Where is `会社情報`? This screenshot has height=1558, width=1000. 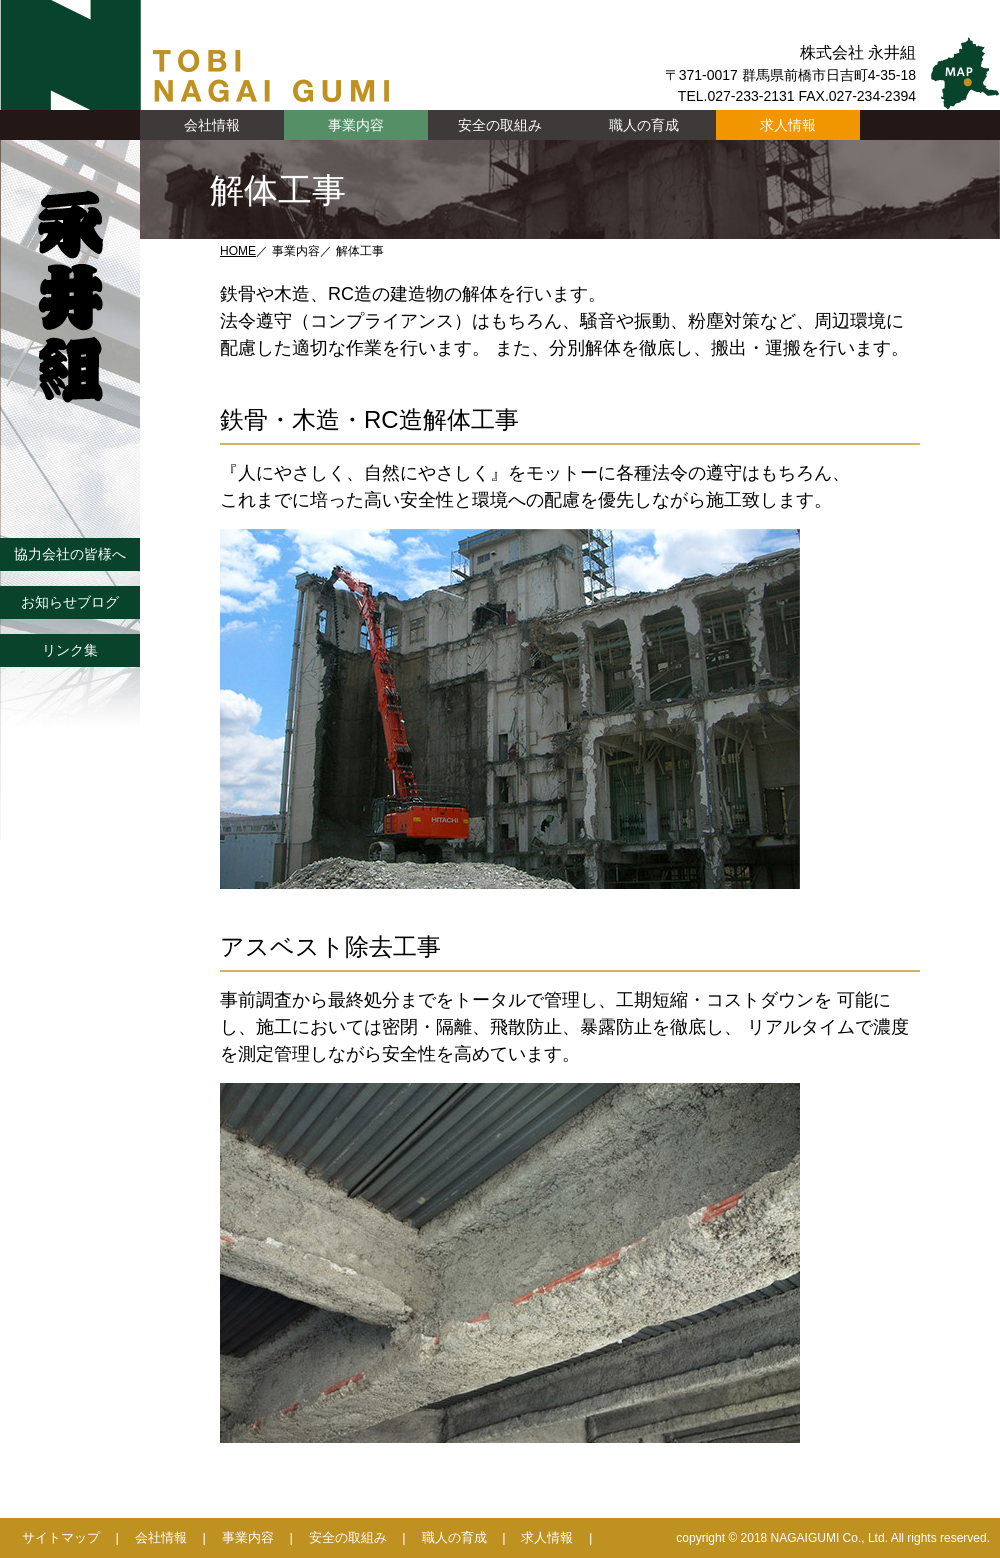
会社情報 is located at coordinates (161, 1537).